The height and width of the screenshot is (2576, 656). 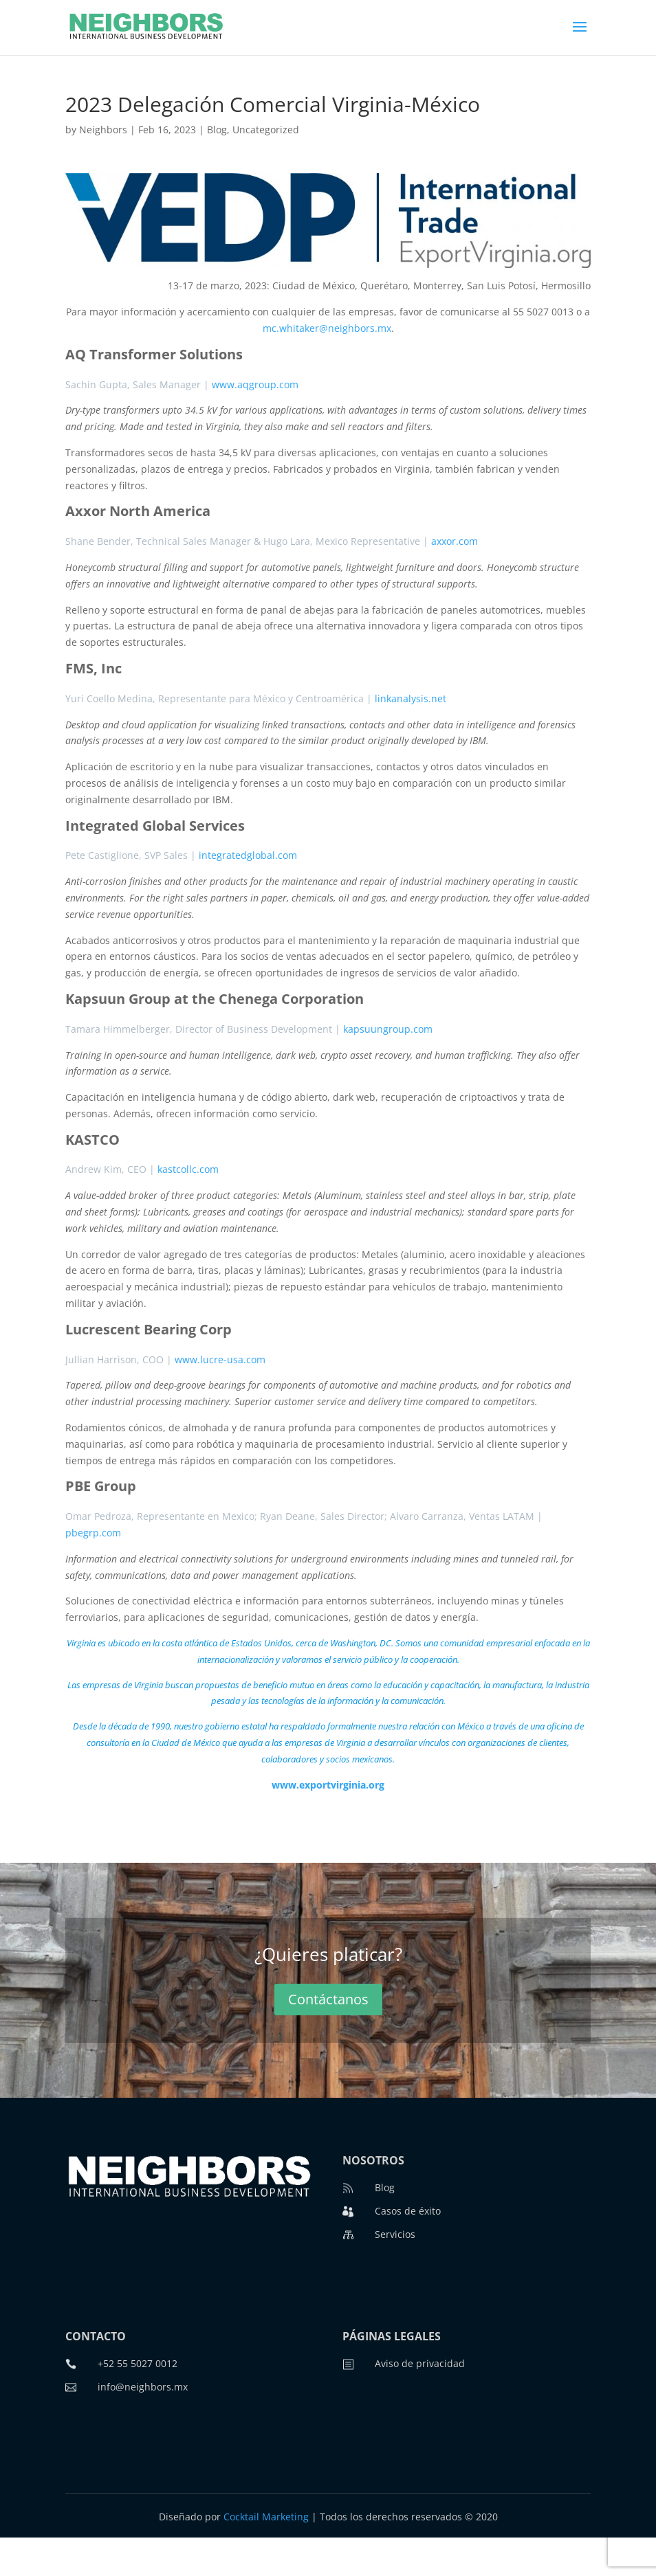 What do you see at coordinates (266, 2516) in the screenshot?
I see `Cocktail Marketing` at bounding box center [266, 2516].